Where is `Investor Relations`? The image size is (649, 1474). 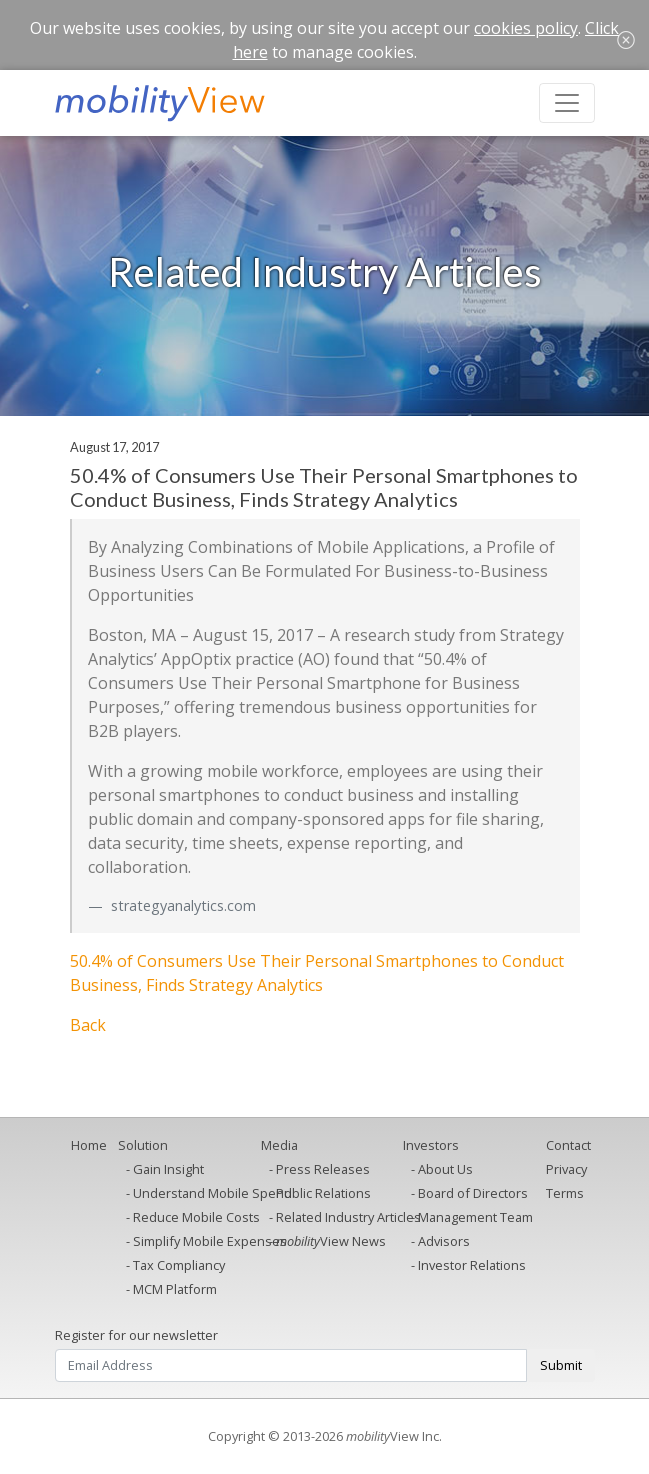
Investor Relations is located at coordinates (472, 1265).